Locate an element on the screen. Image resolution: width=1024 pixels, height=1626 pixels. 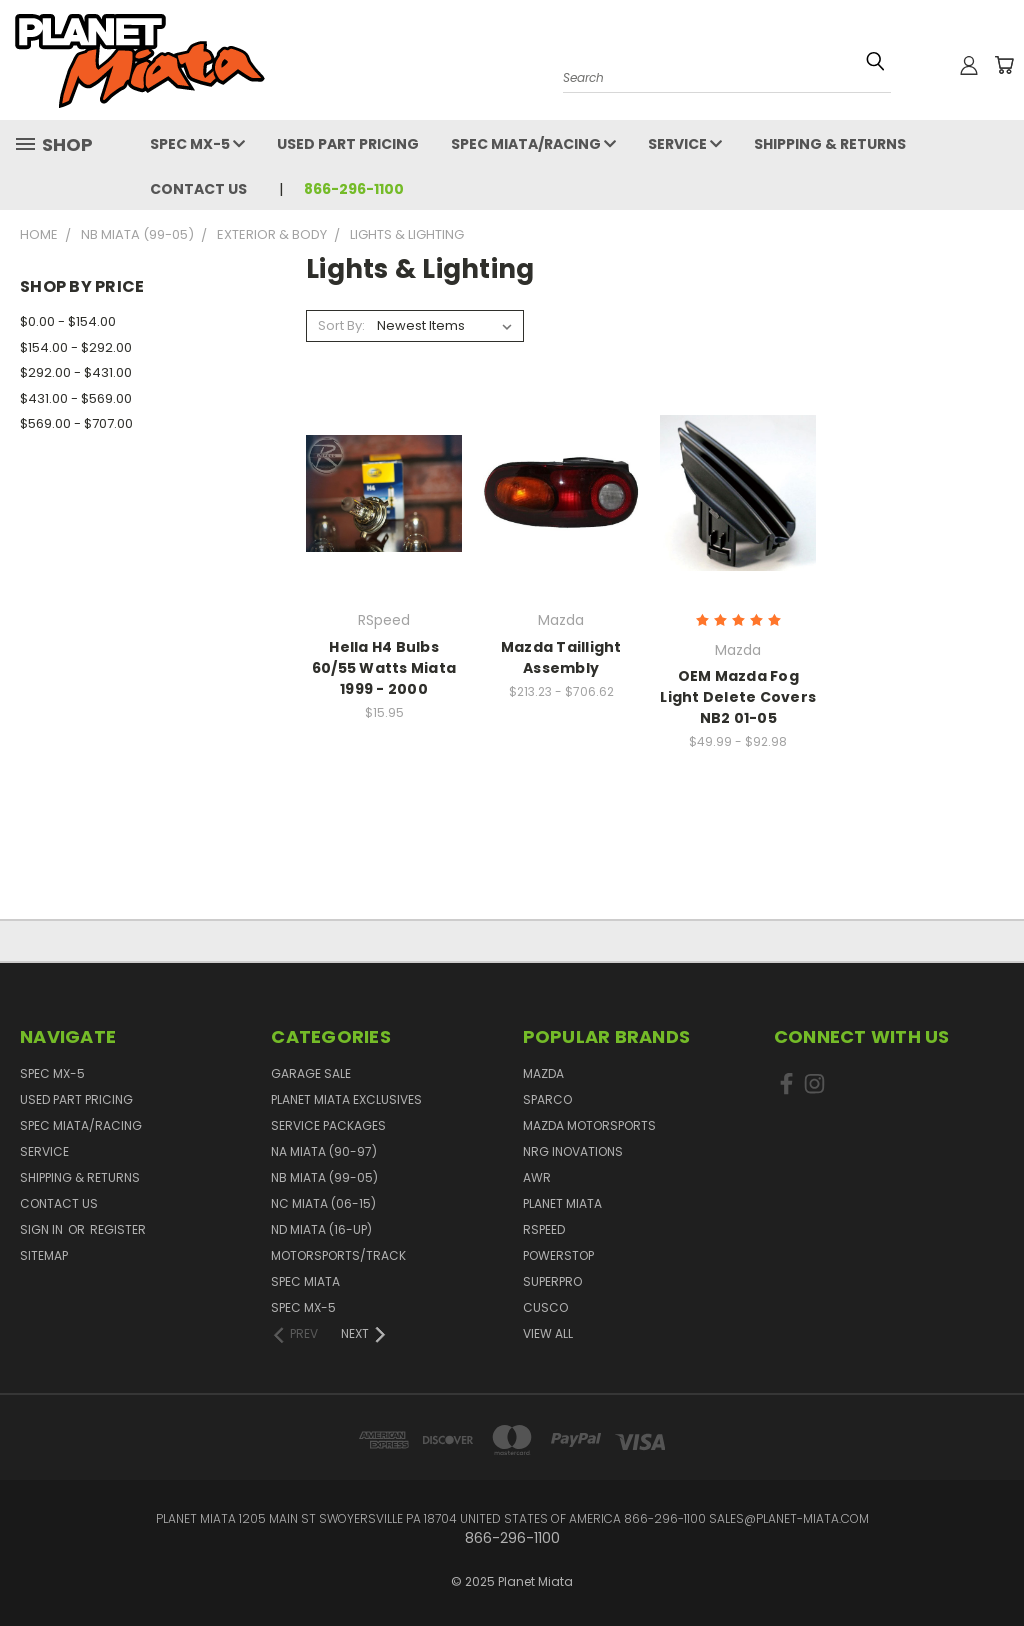
ND Miata (16-UP) is located at coordinates (321, 1229).